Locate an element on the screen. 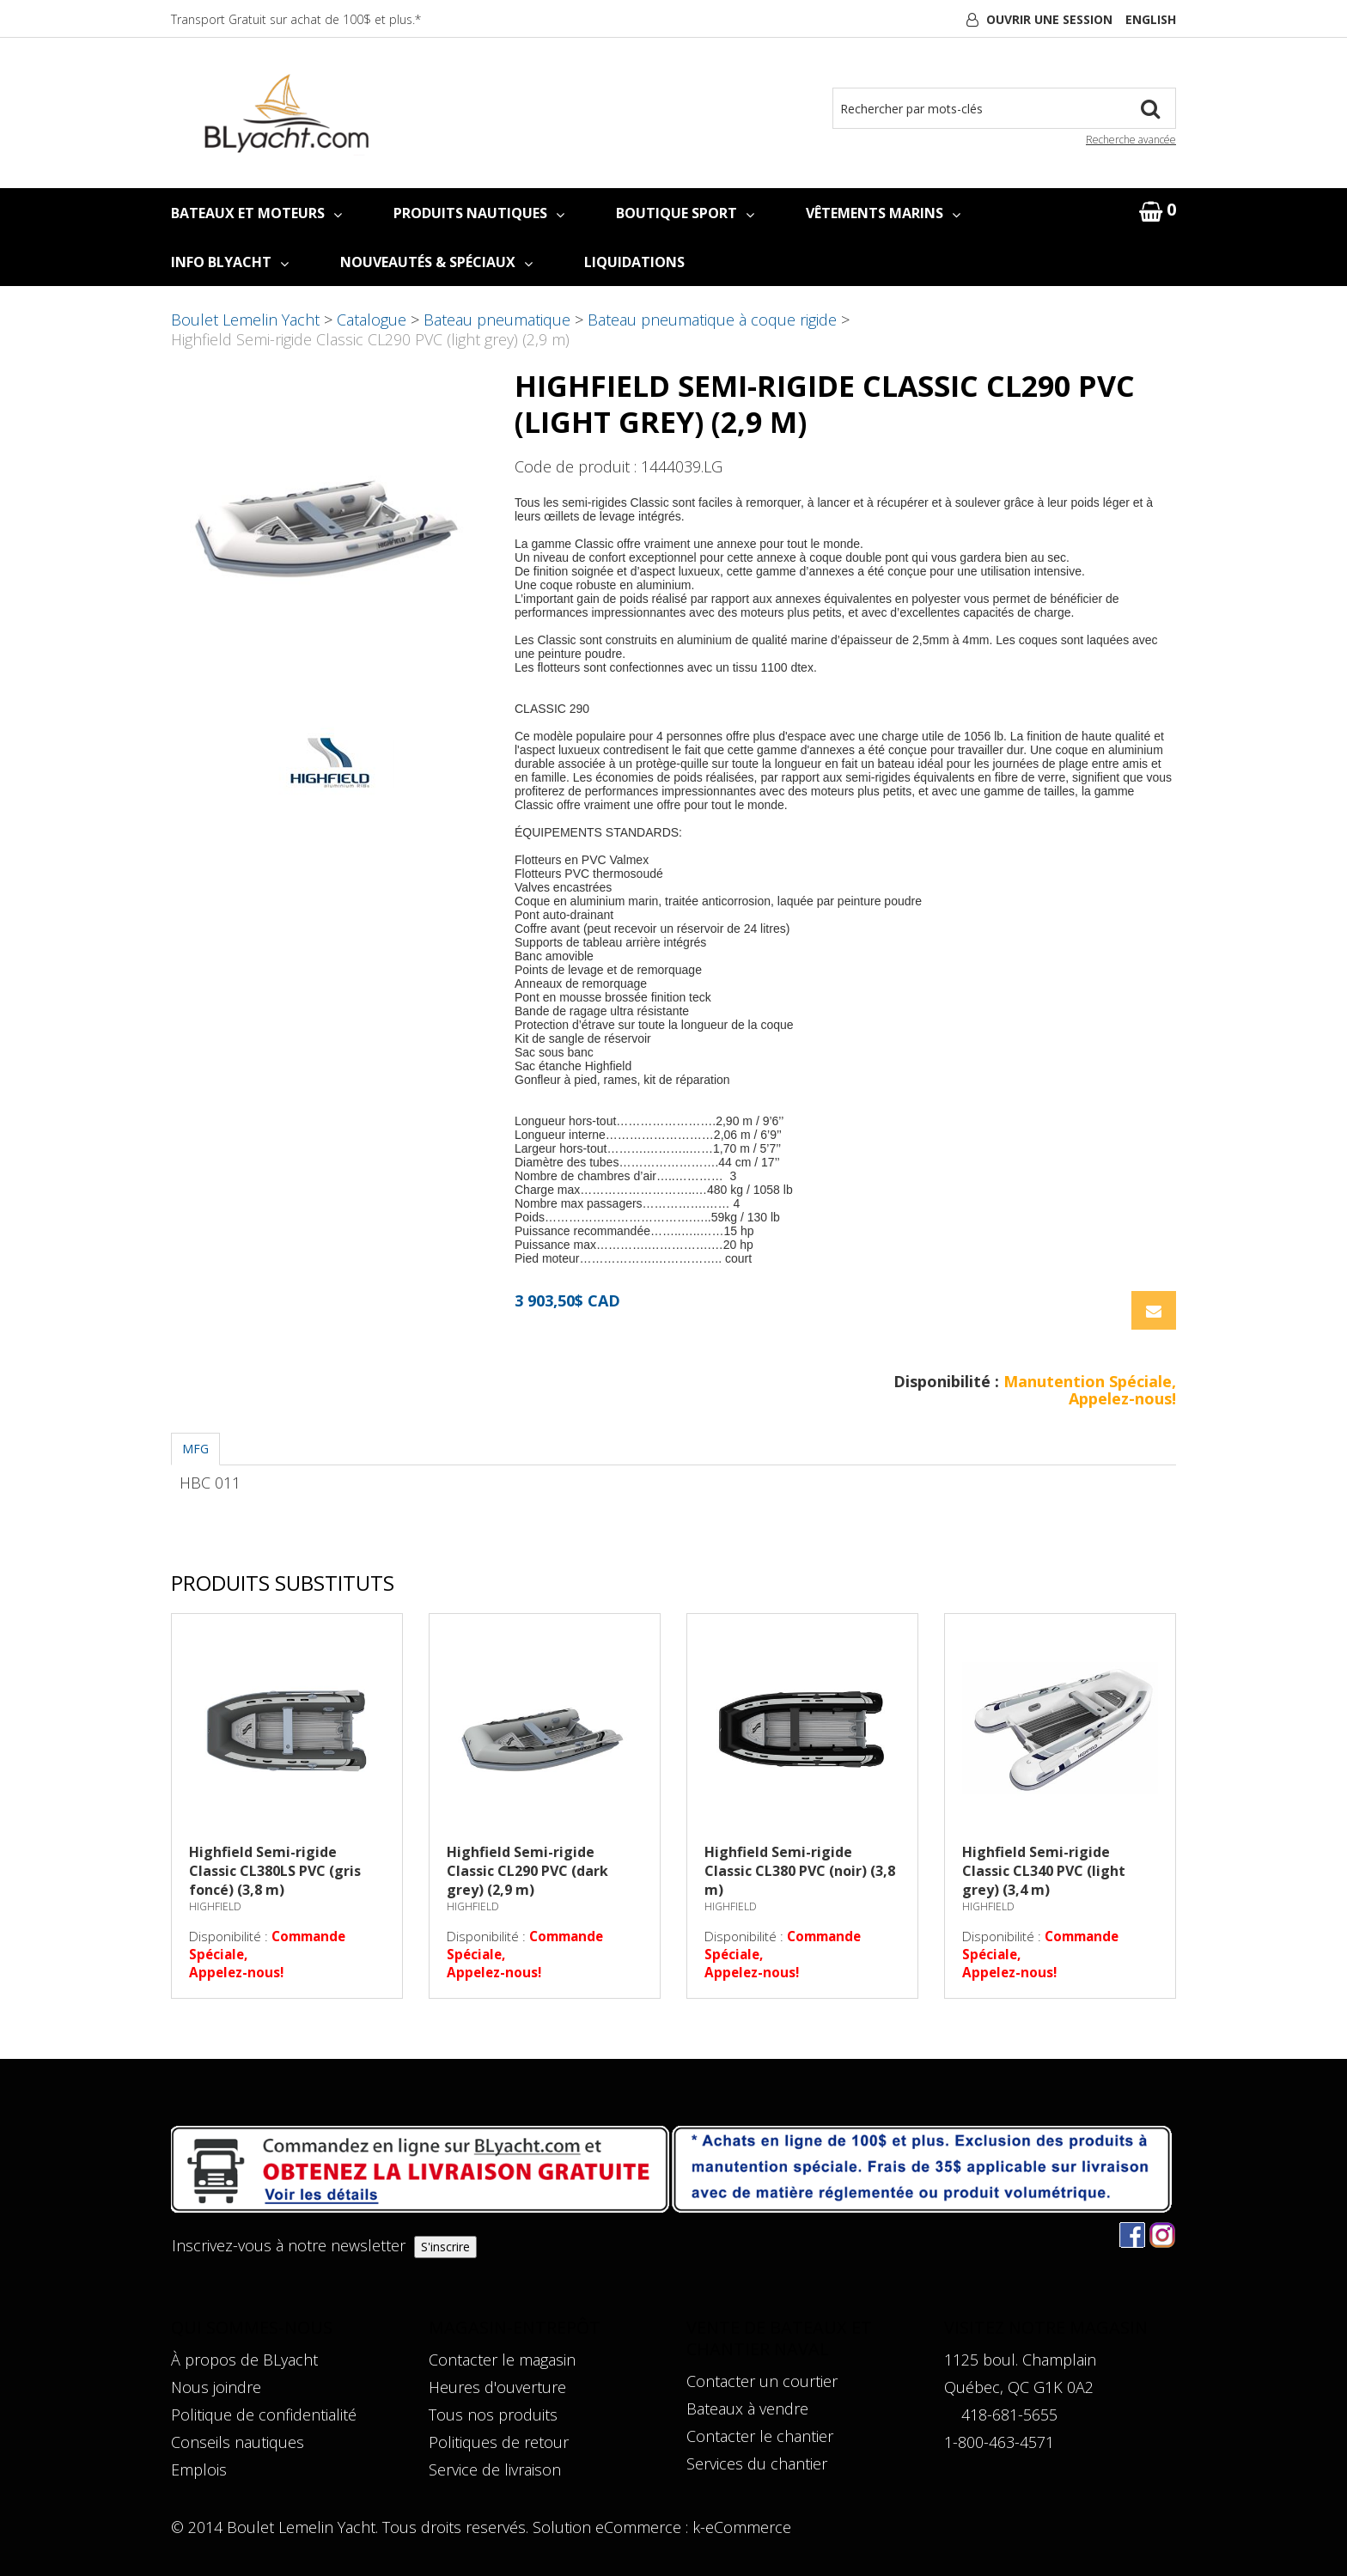 This screenshot has width=1347, height=2576. BOUTIQUE SPORT is located at coordinates (685, 213).